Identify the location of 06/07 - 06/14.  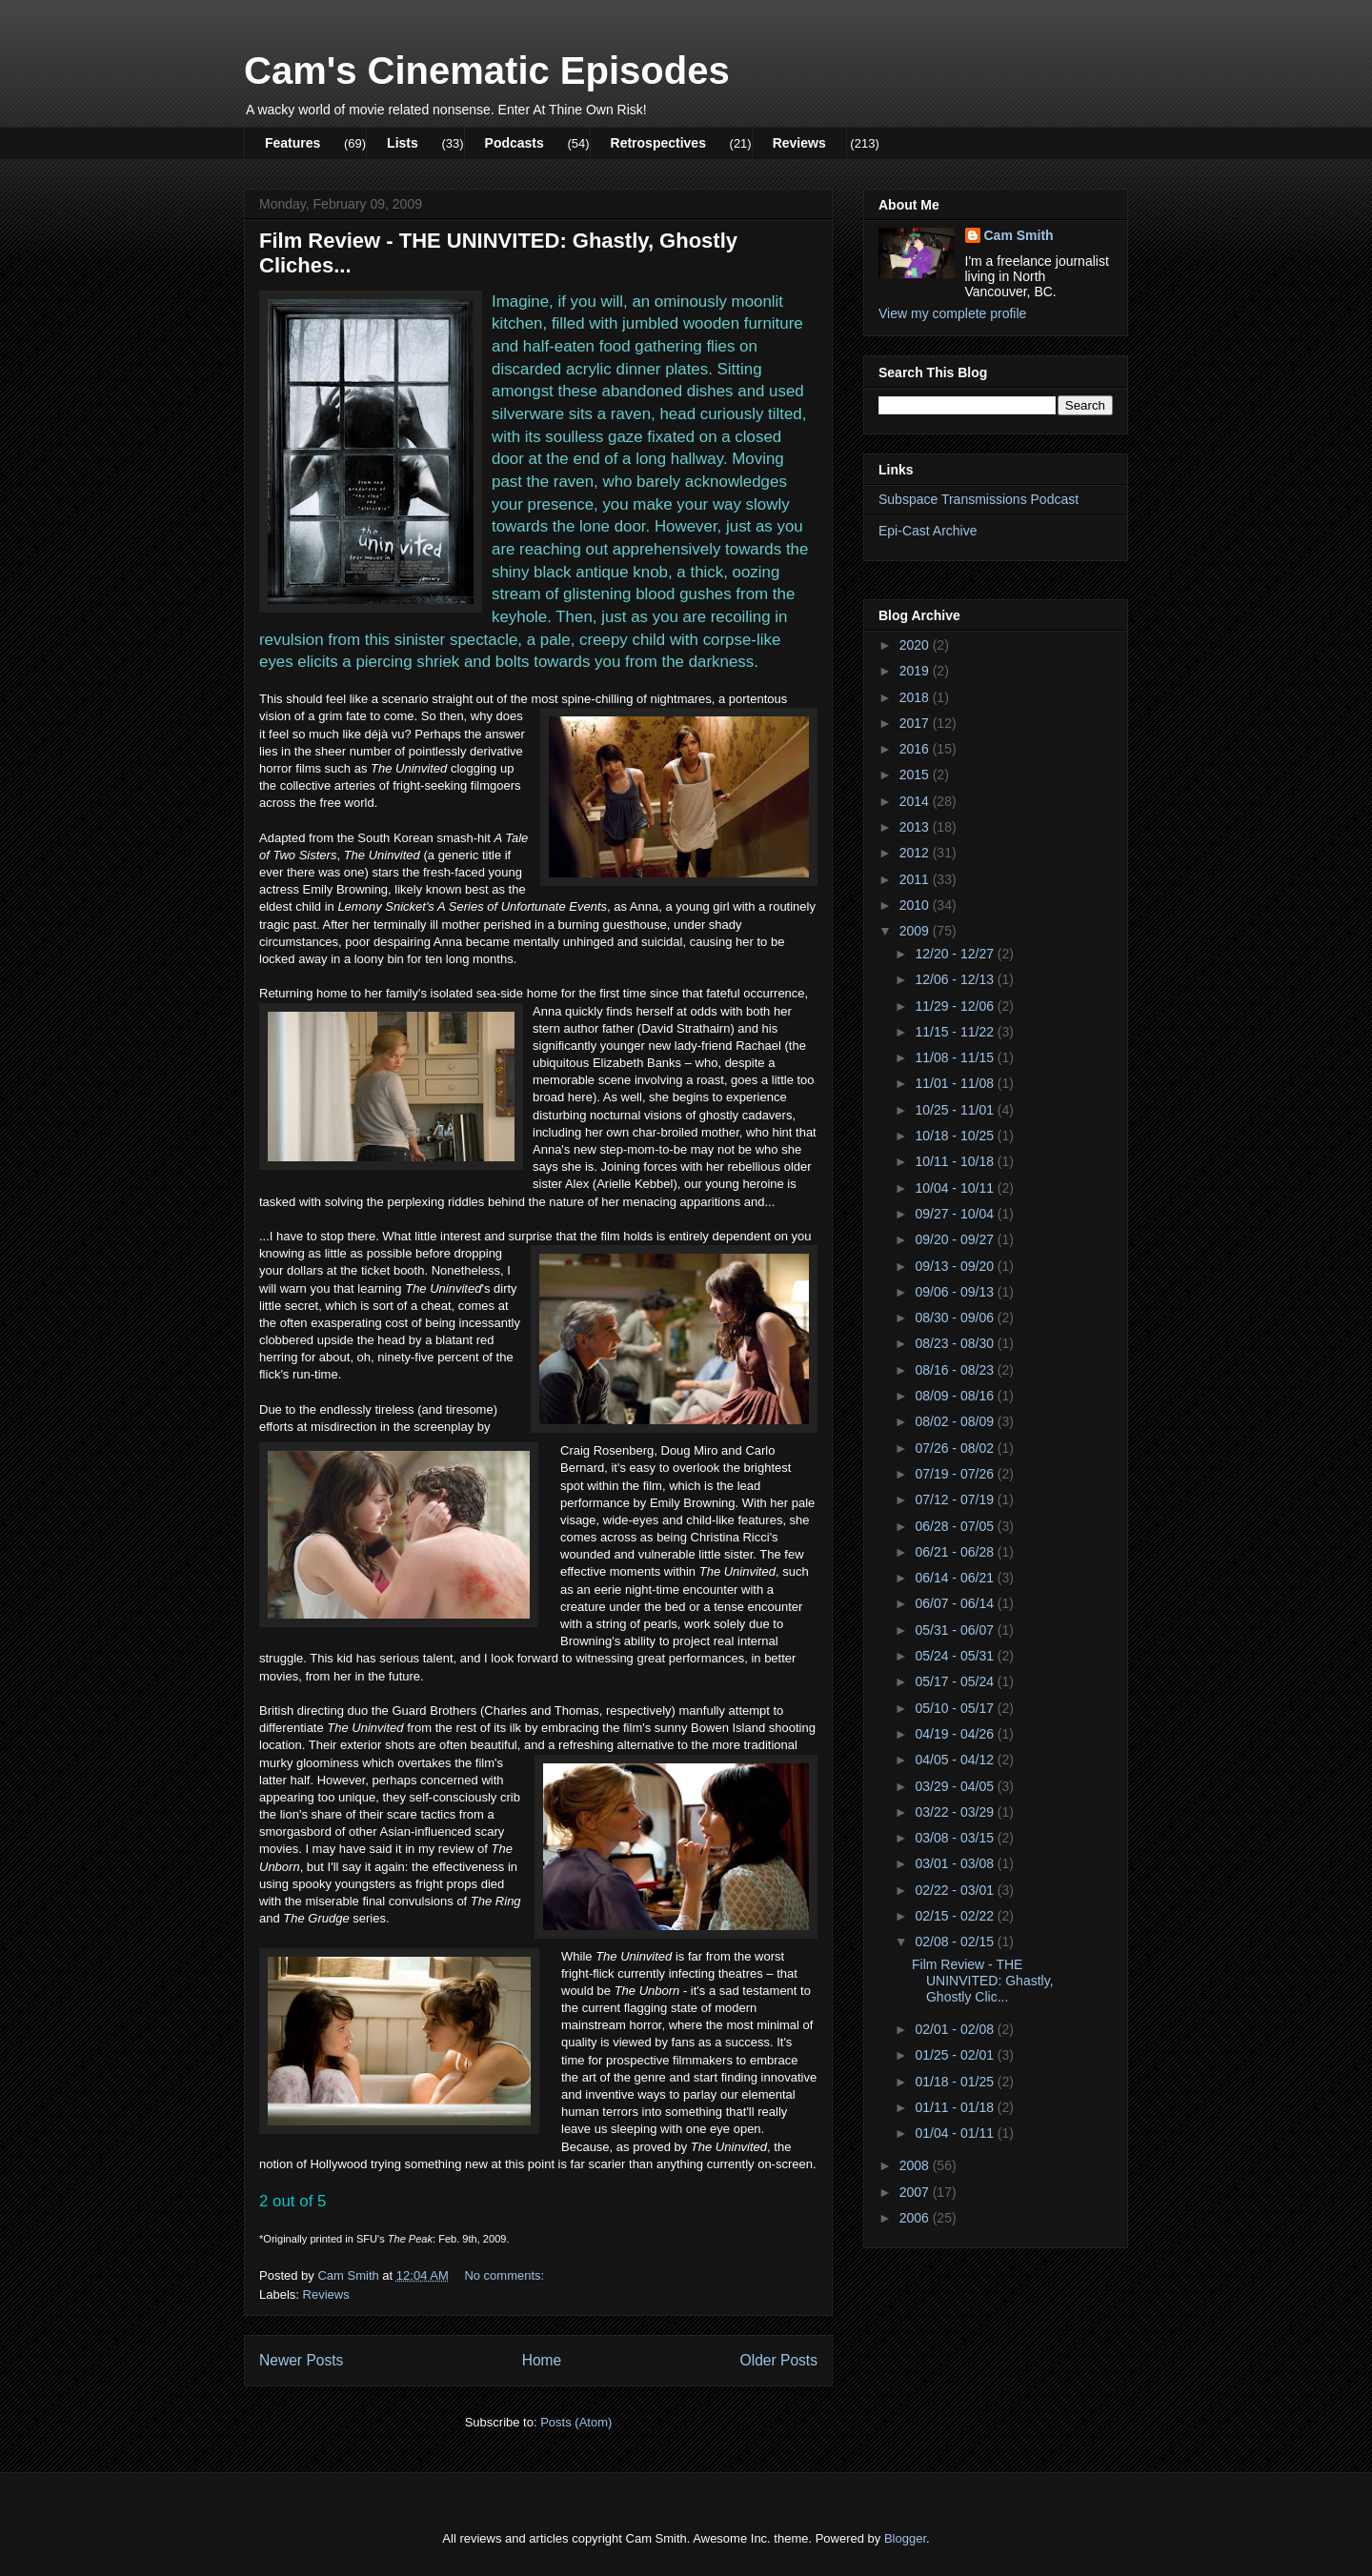
(956, 1603).